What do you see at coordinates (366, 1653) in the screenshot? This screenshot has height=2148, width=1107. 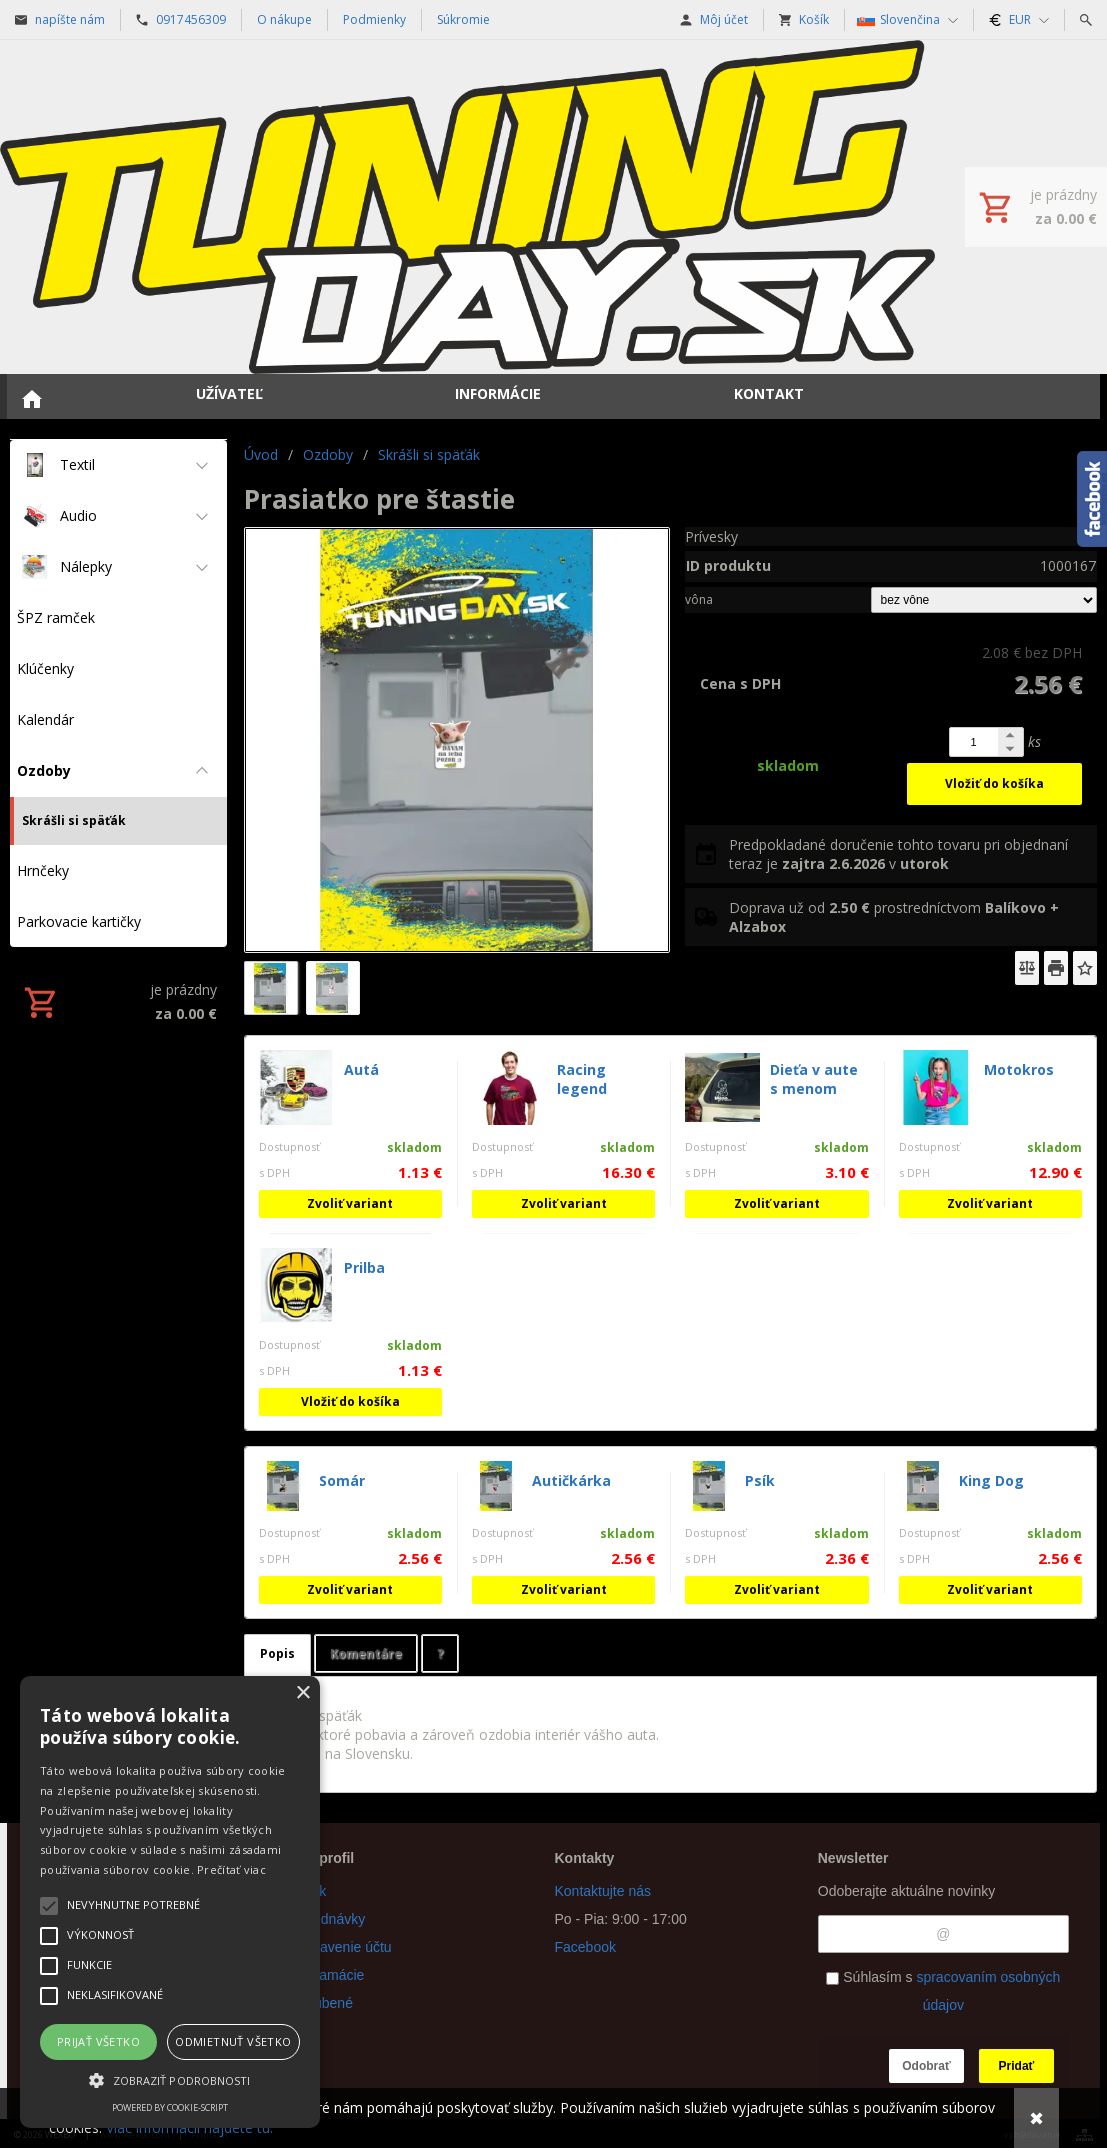 I see `Komentáre` at bounding box center [366, 1653].